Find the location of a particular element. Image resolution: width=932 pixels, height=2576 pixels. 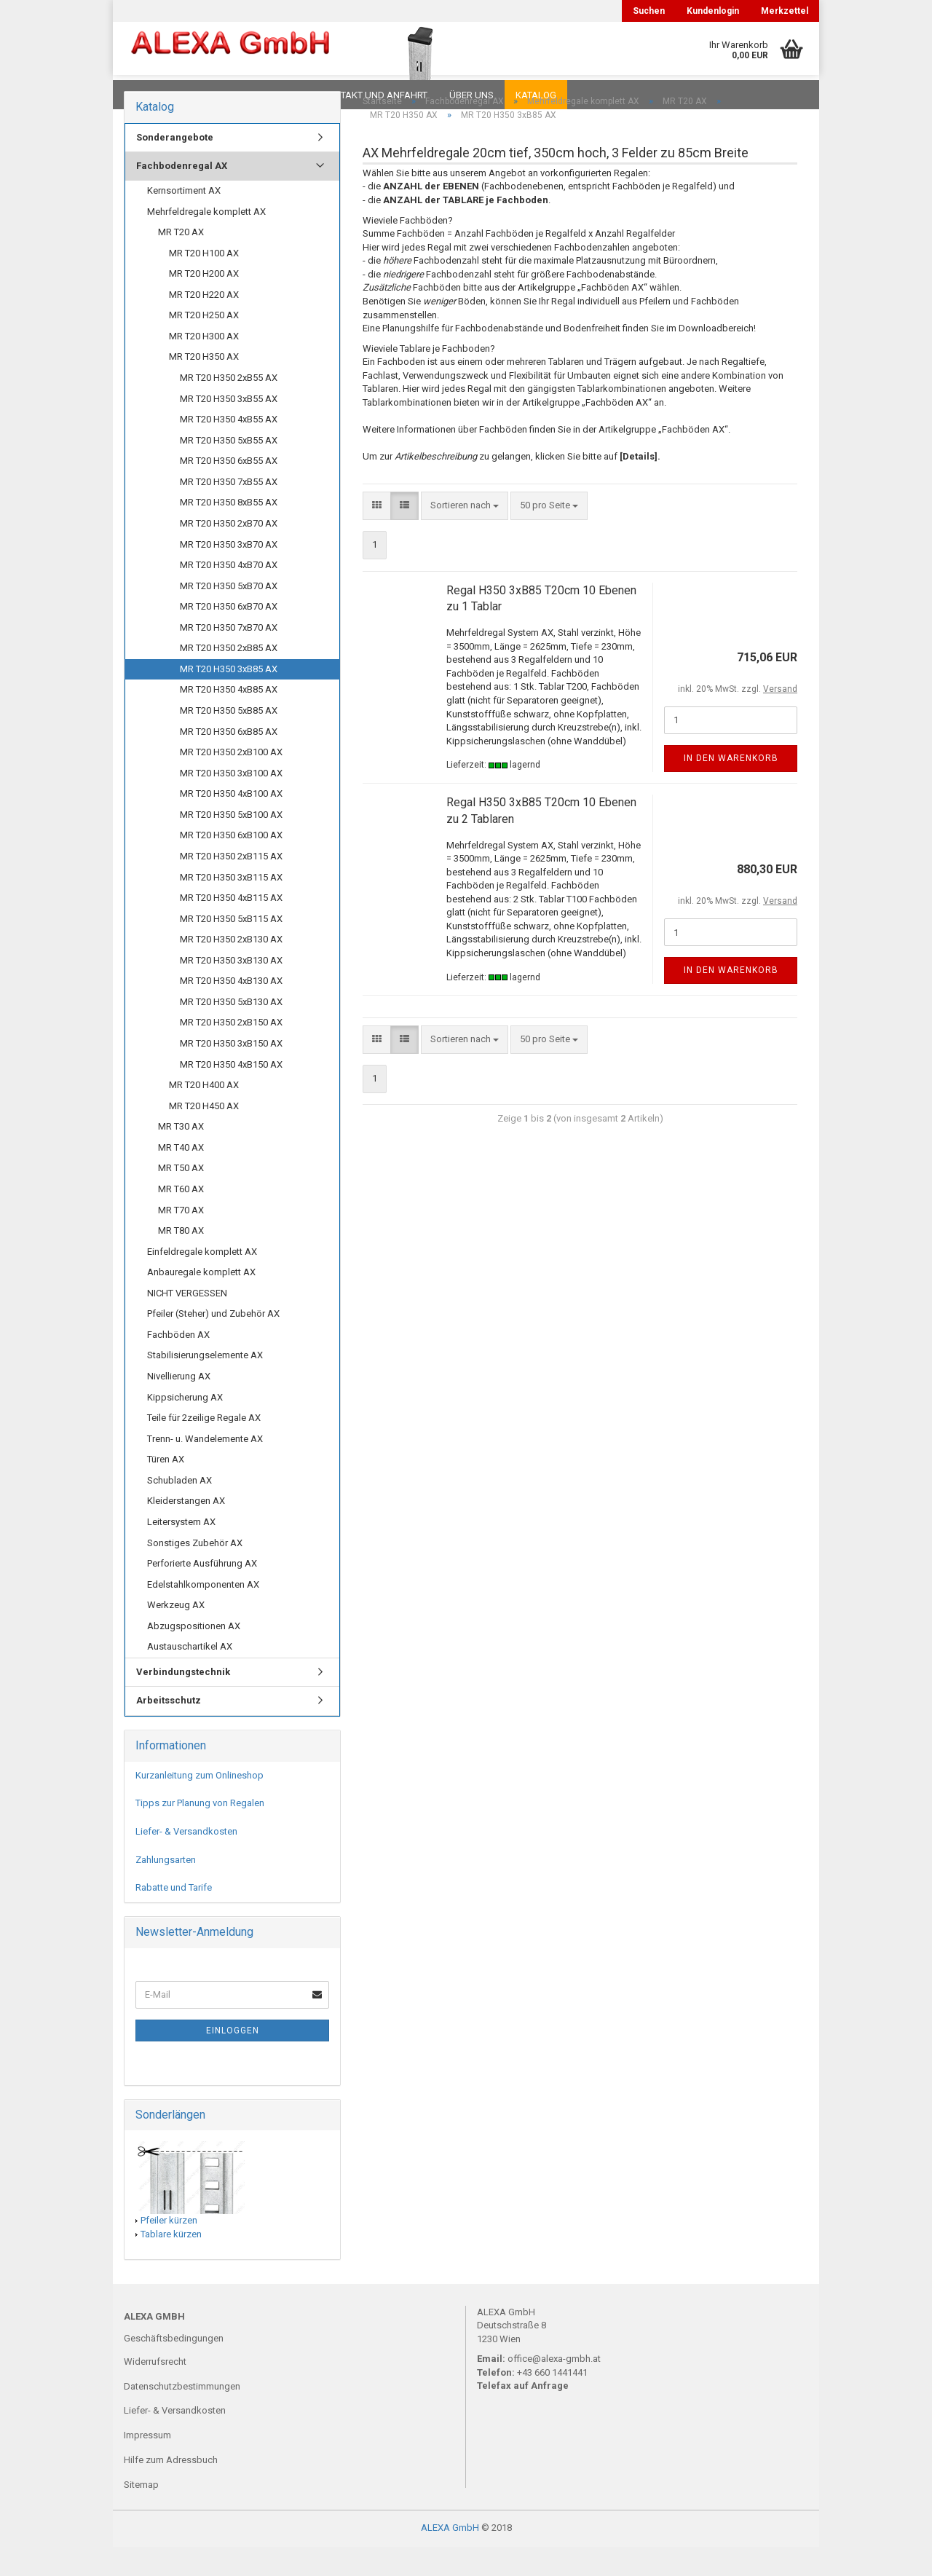

Katalog is located at coordinates (536, 95).